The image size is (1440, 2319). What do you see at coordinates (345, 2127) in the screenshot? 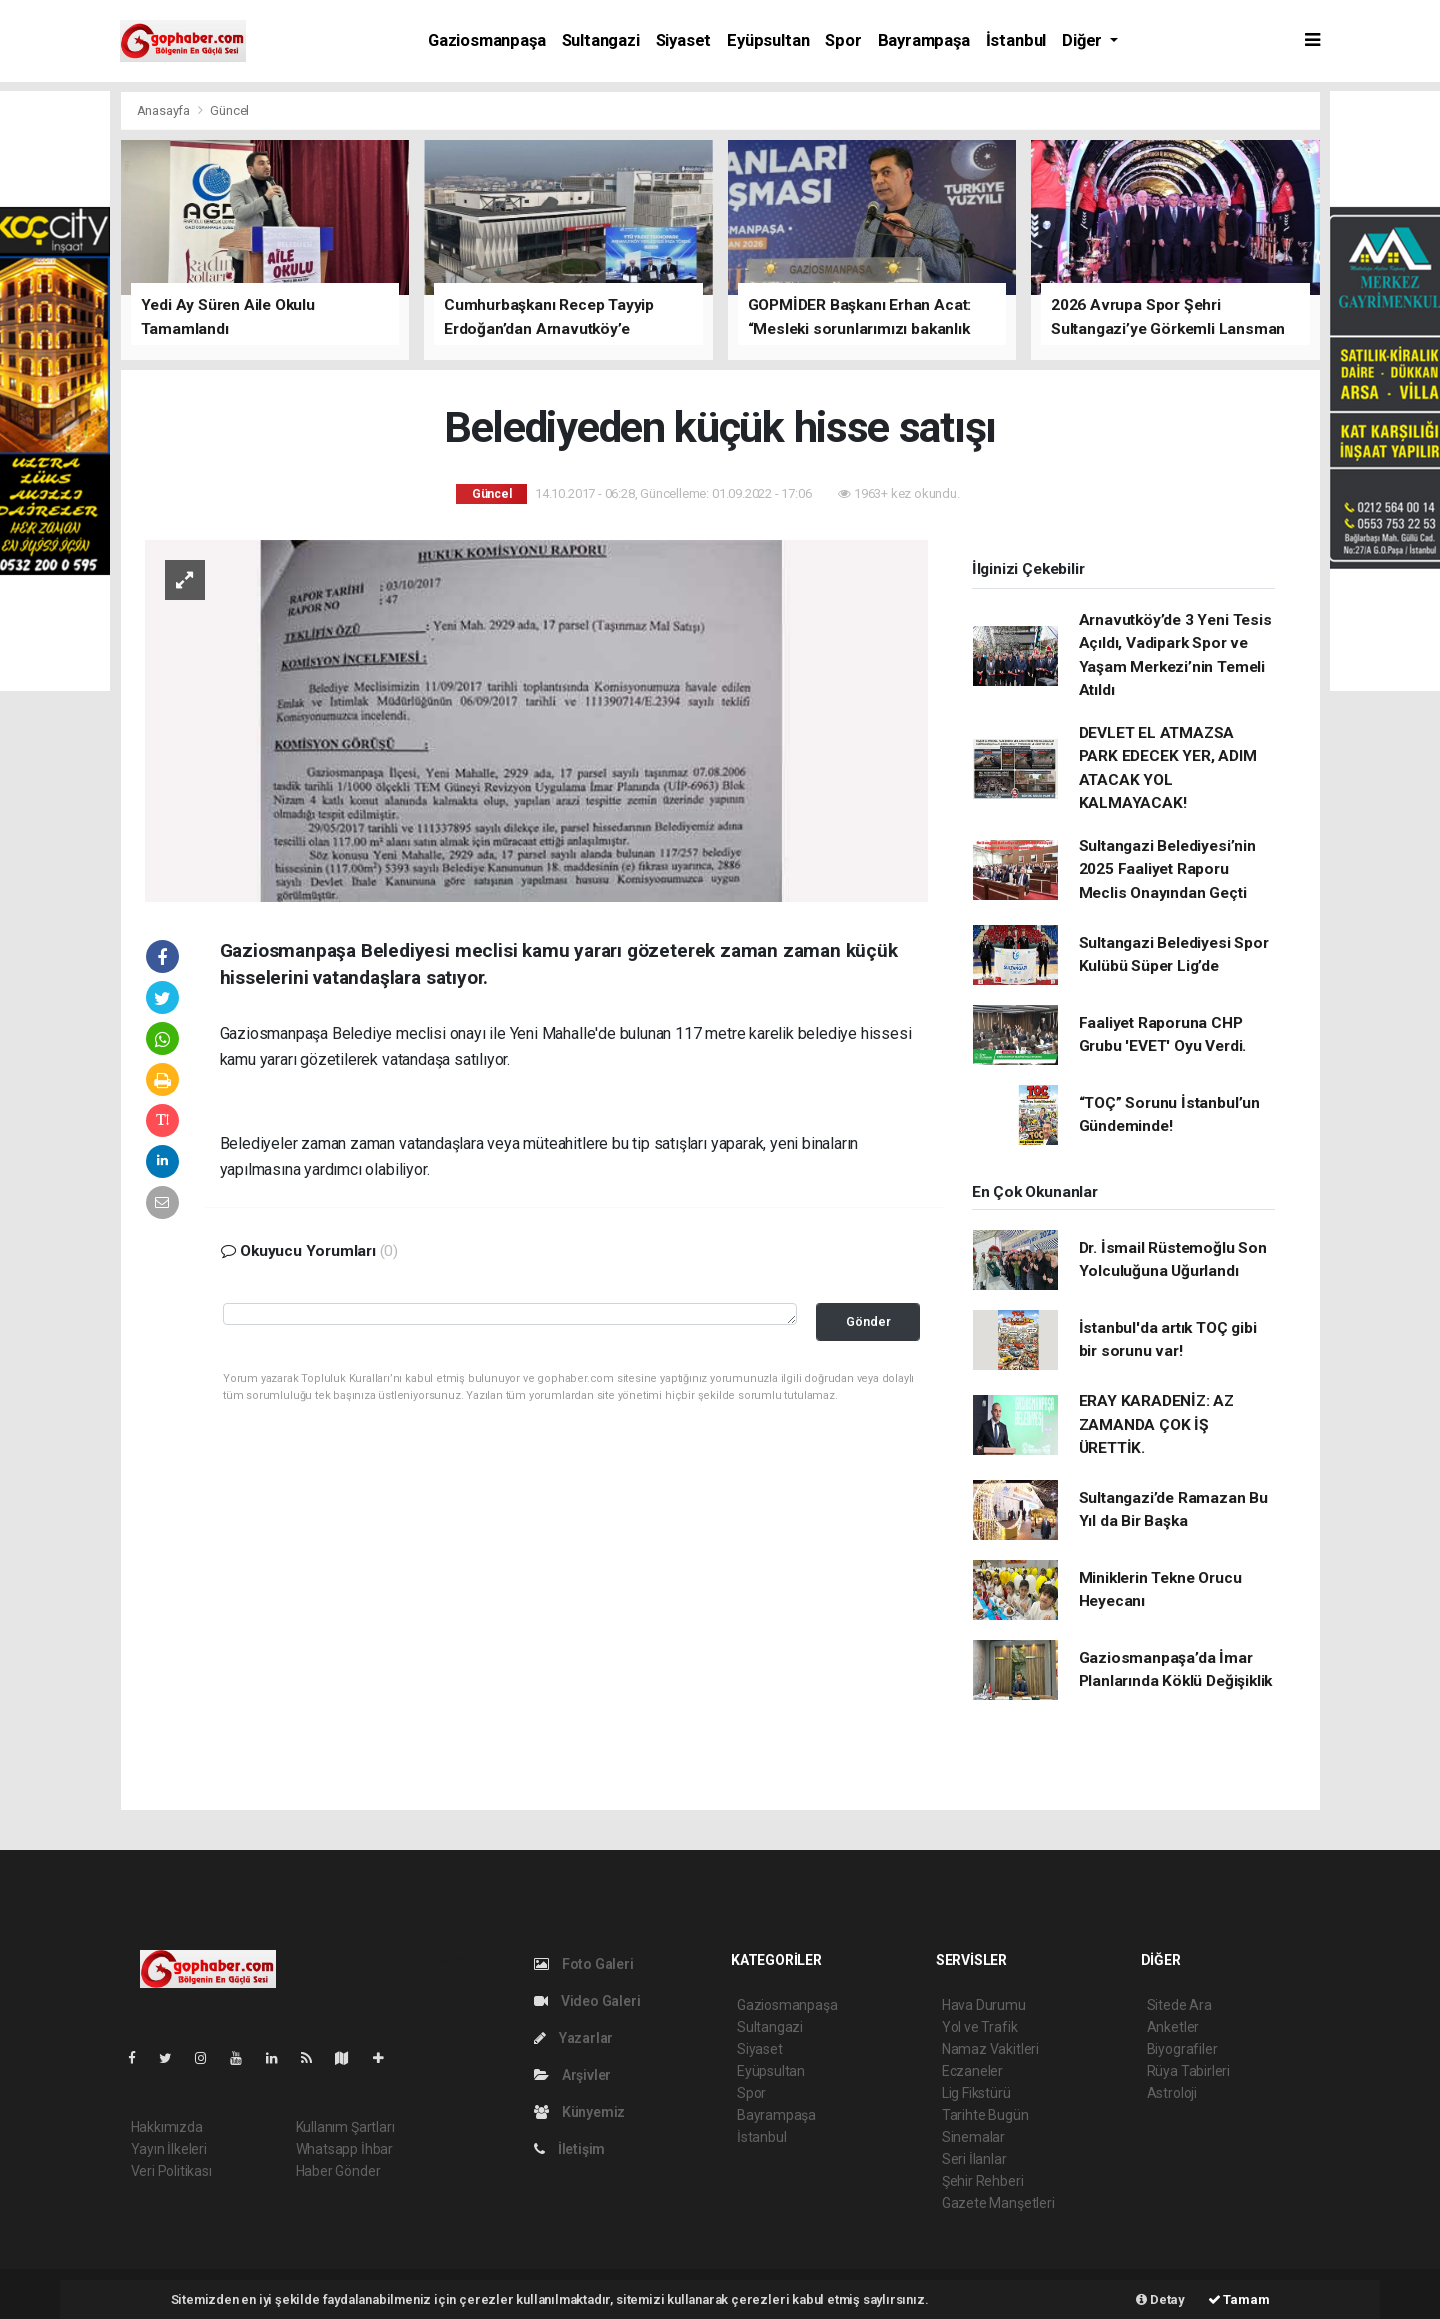
I see `Kullanım Şartları` at bounding box center [345, 2127].